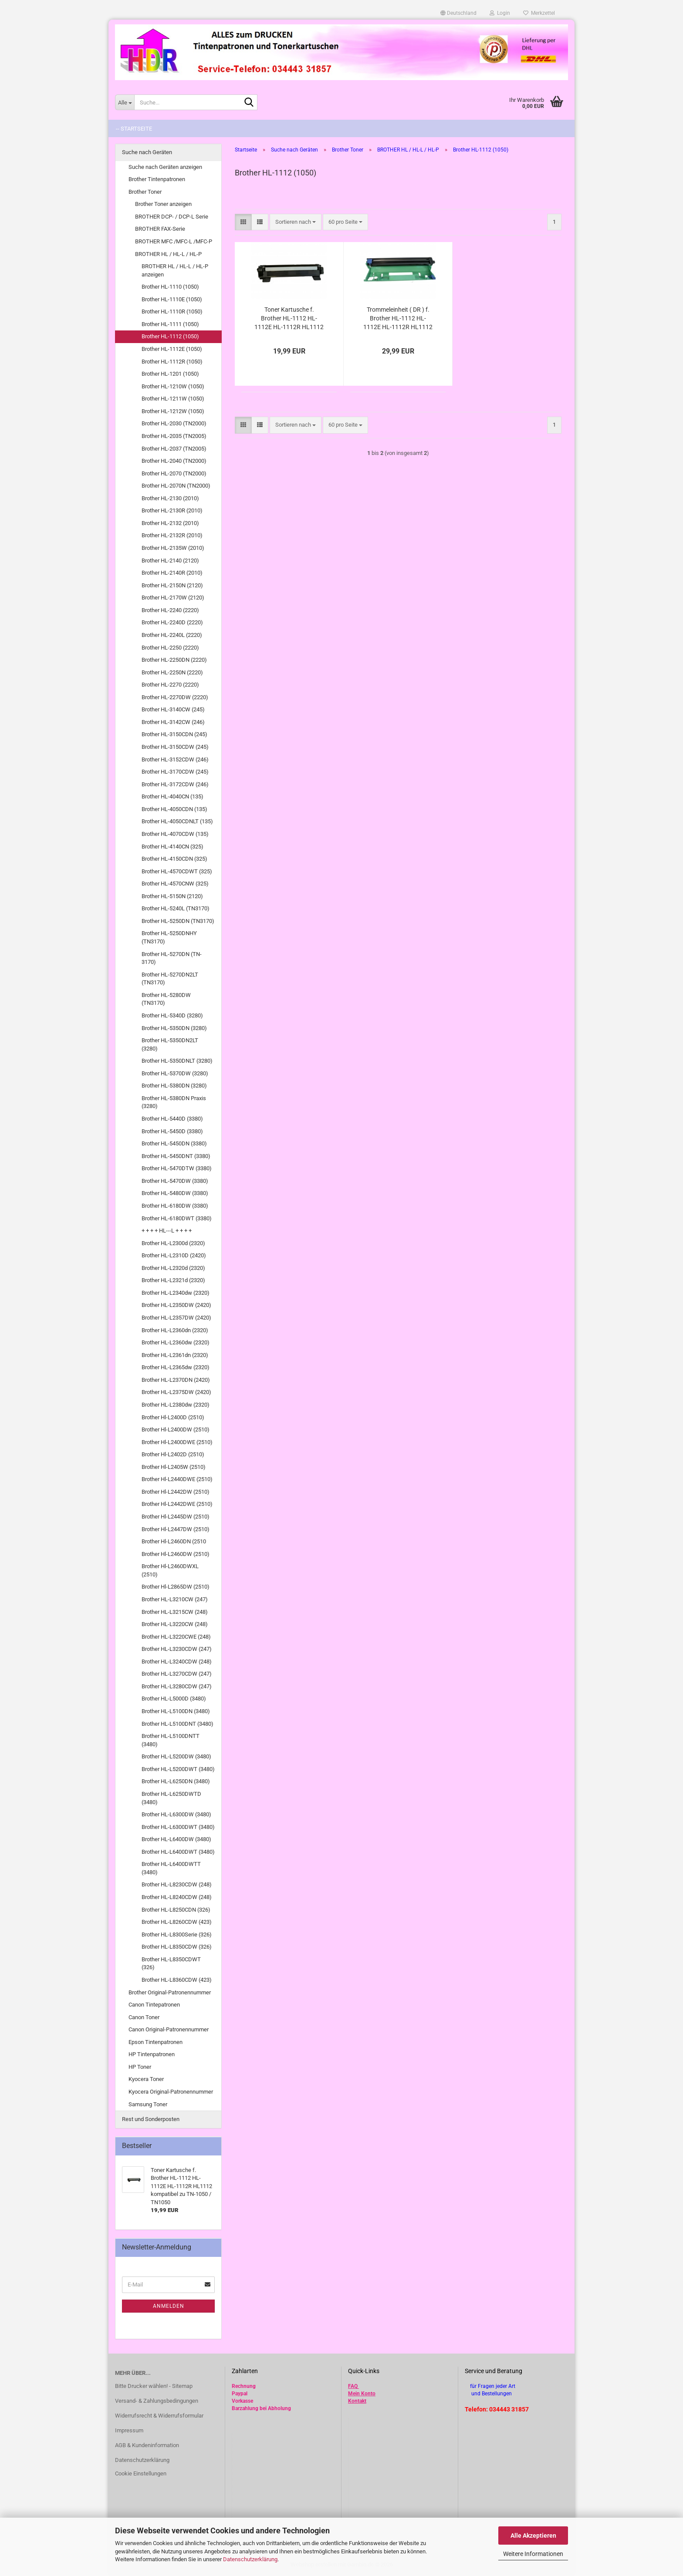 The width and height of the screenshot is (683, 2576). I want to click on Brother HL-5270DN2LT (TN3170), so click(170, 978).